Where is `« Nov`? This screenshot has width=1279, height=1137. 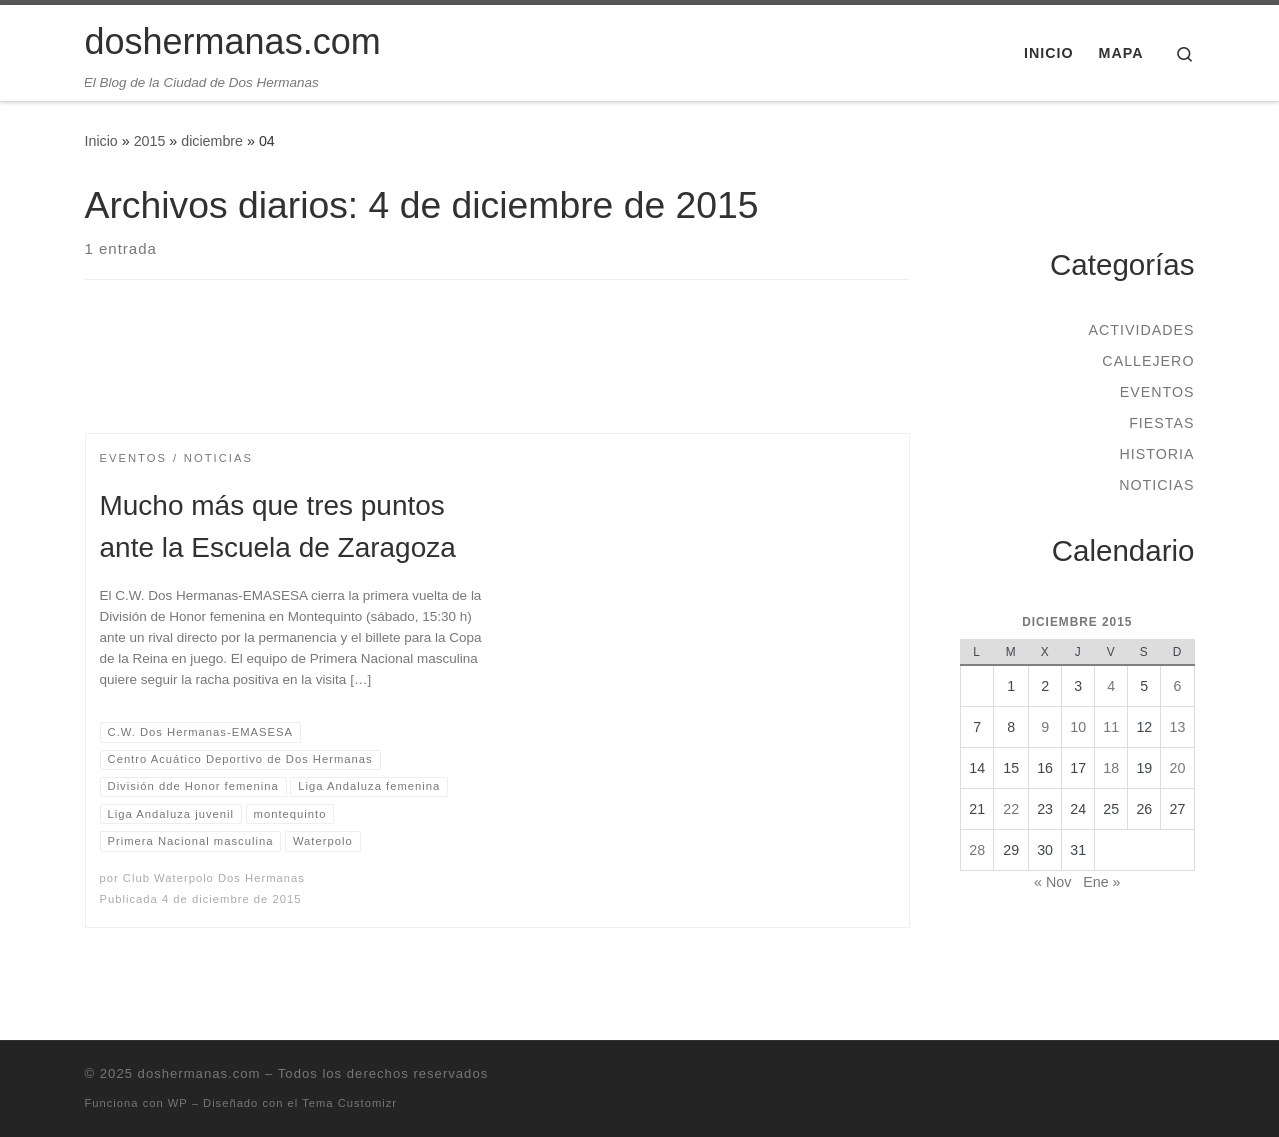 « Nov is located at coordinates (1052, 882).